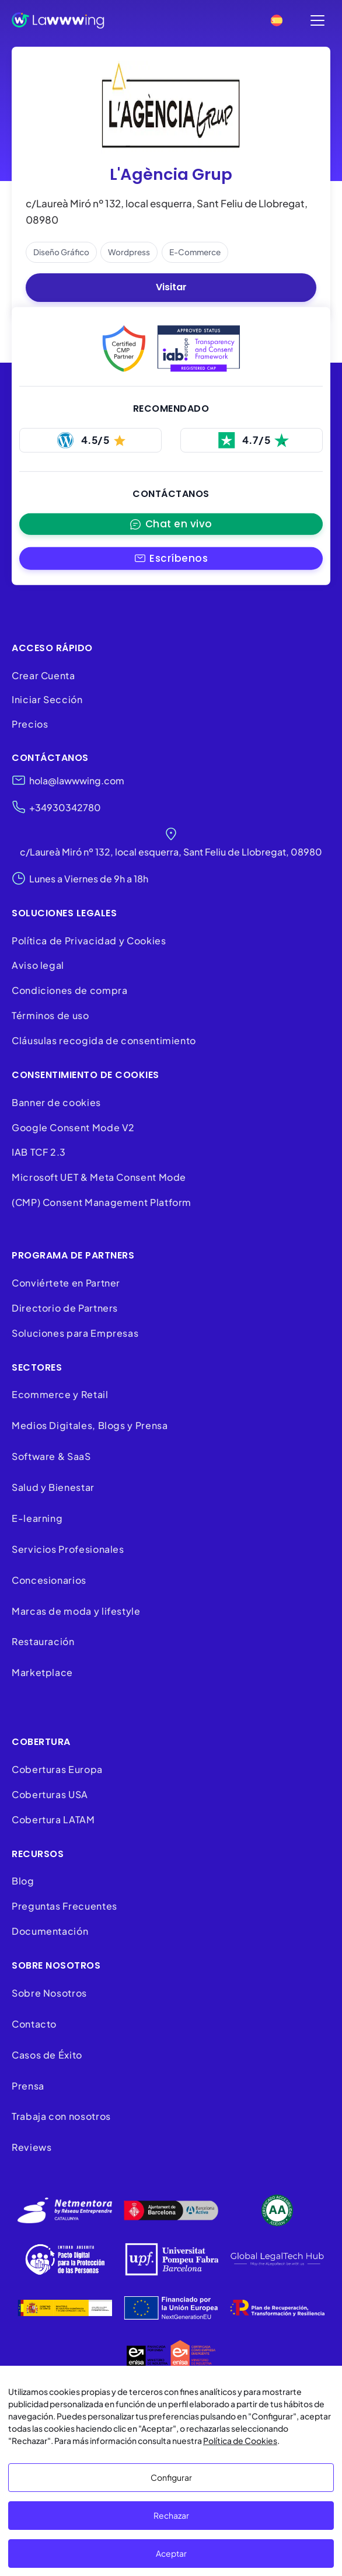 This screenshot has height=2576, width=342. What do you see at coordinates (38, 966) in the screenshot?
I see `Aviso legal` at bounding box center [38, 966].